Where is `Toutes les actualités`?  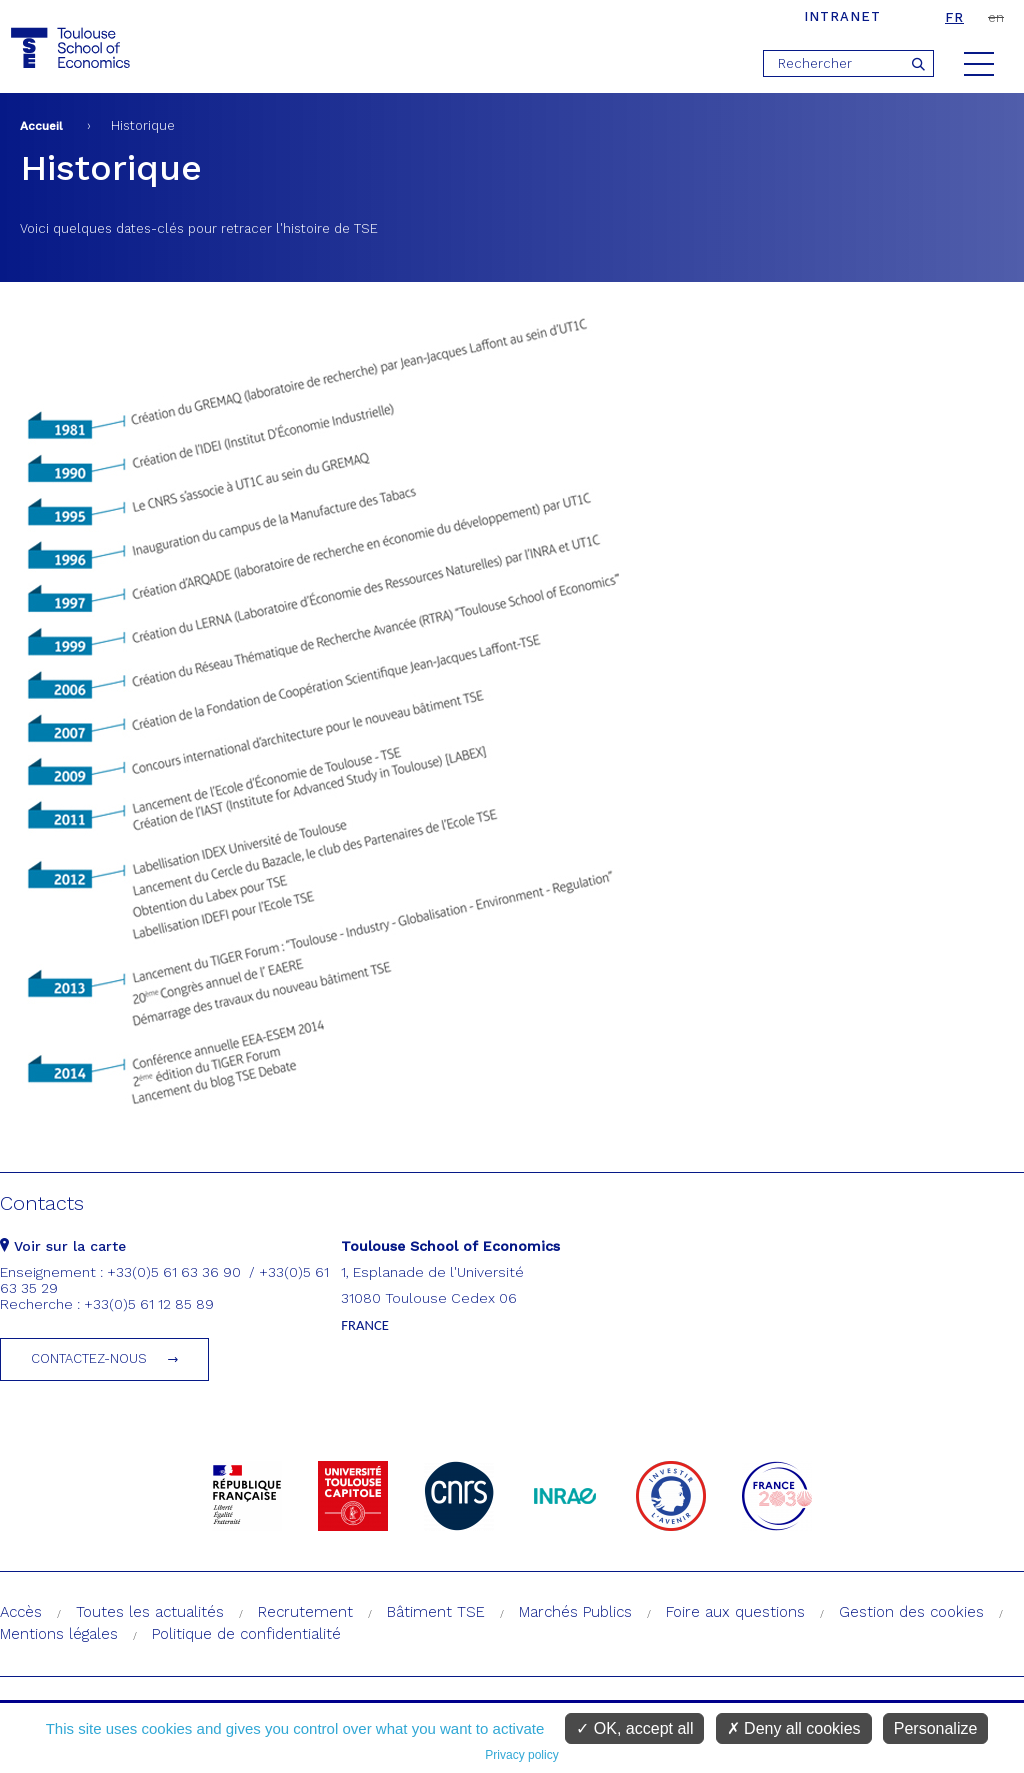 Toutes les actualités is located at coordinates (150, 1612).